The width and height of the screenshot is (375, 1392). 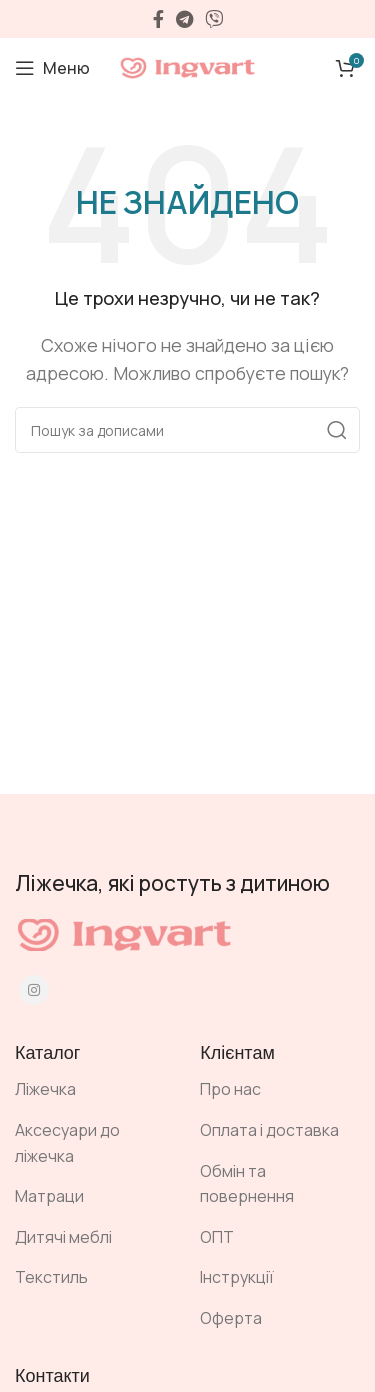 I want to click on [Instagram social link], so click(x=34, y=990).